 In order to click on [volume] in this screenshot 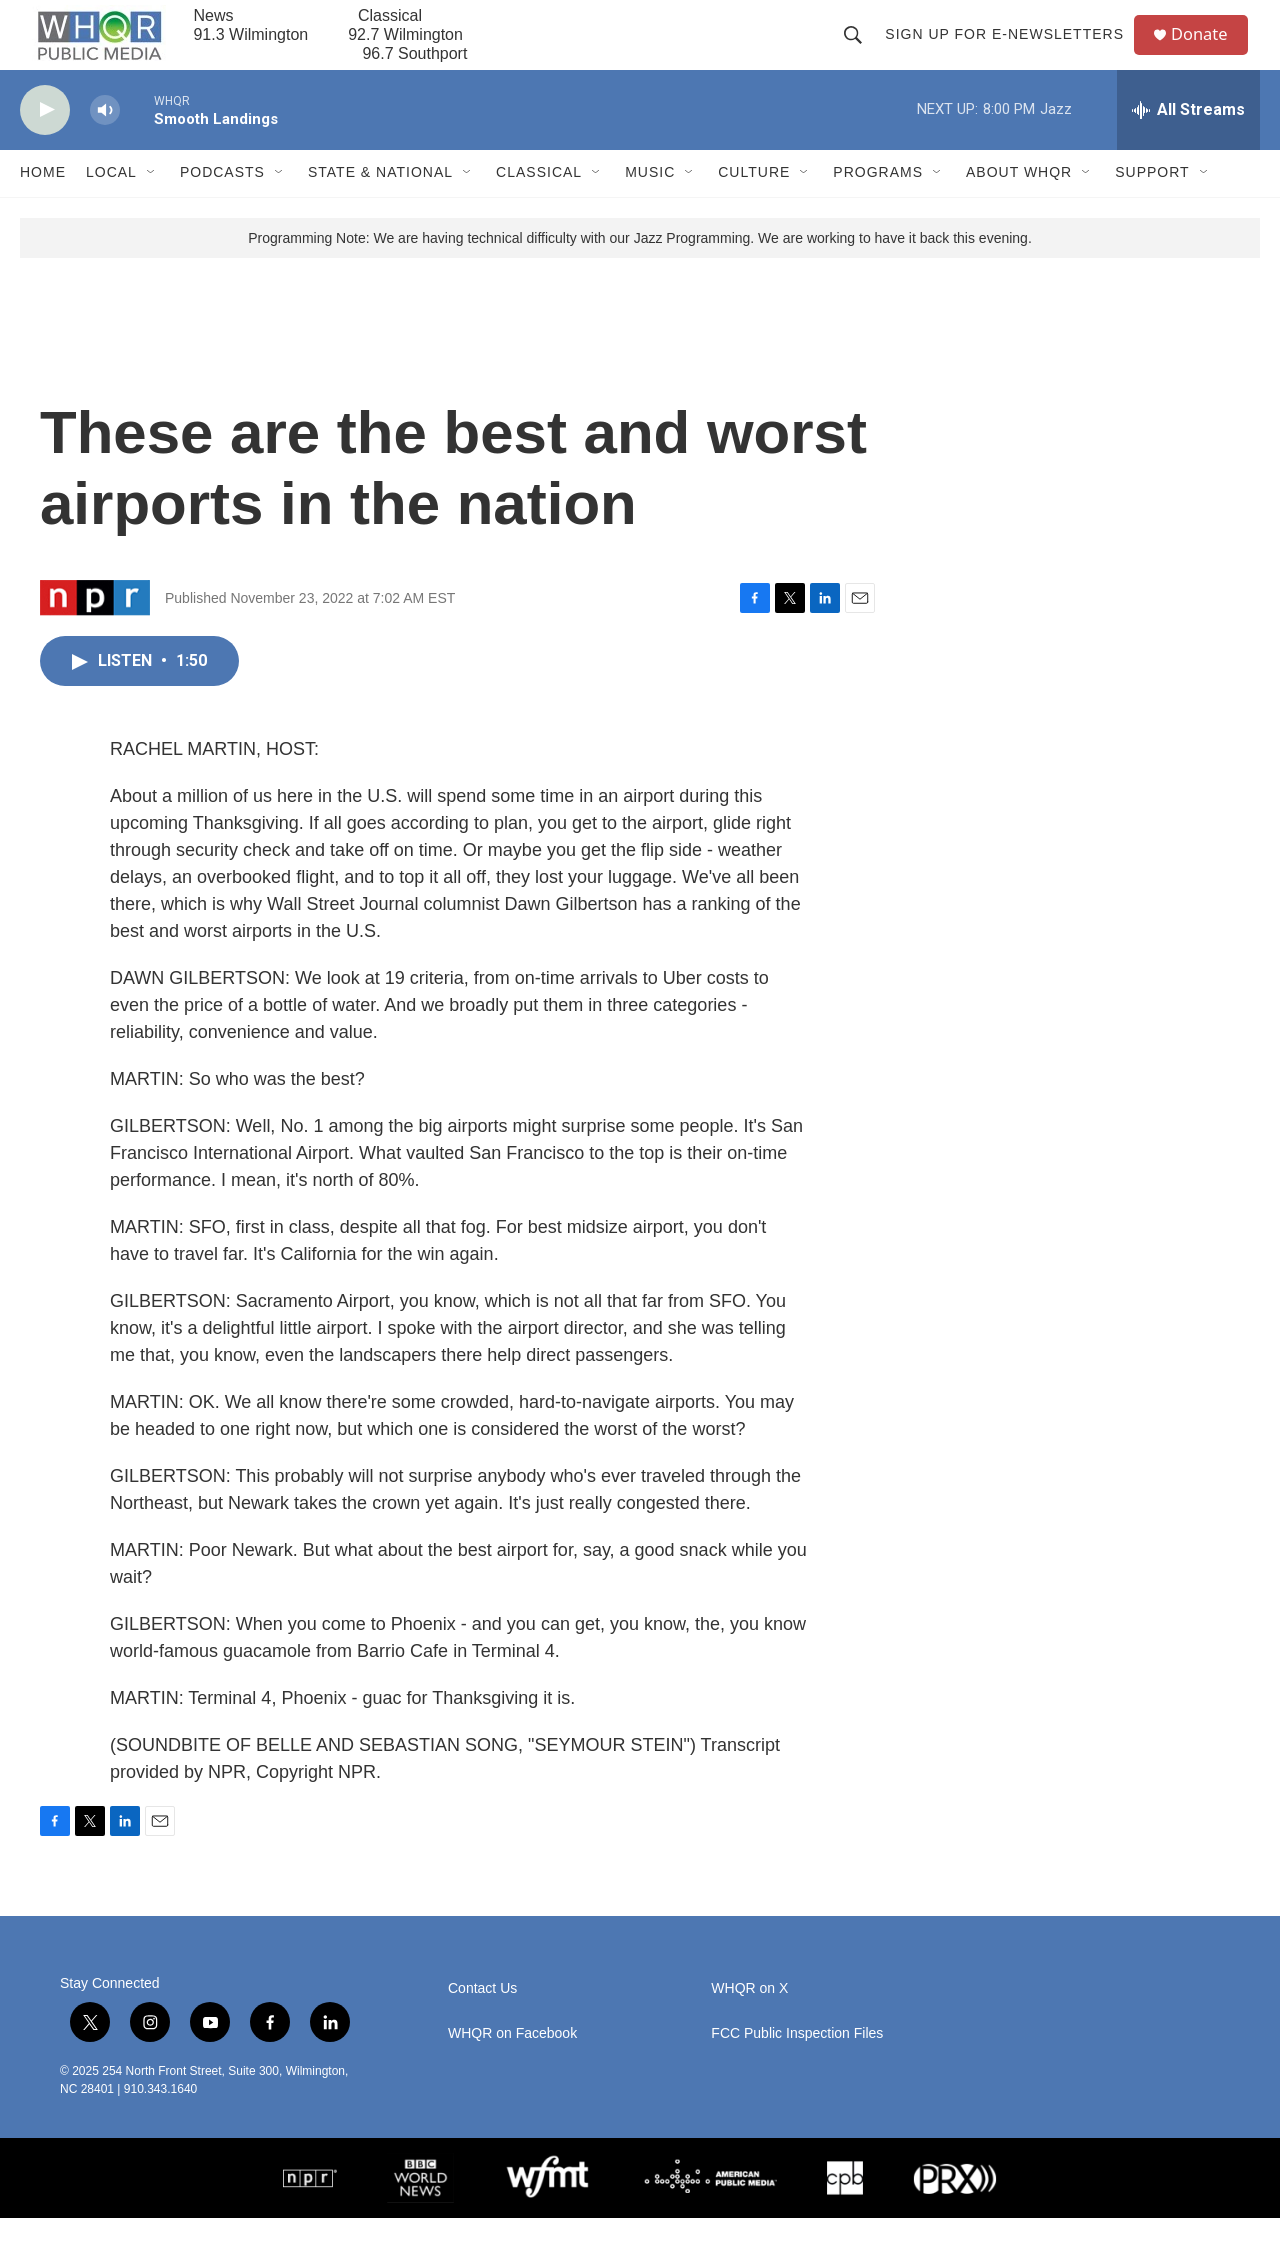, I will do `click(105, 145)`.